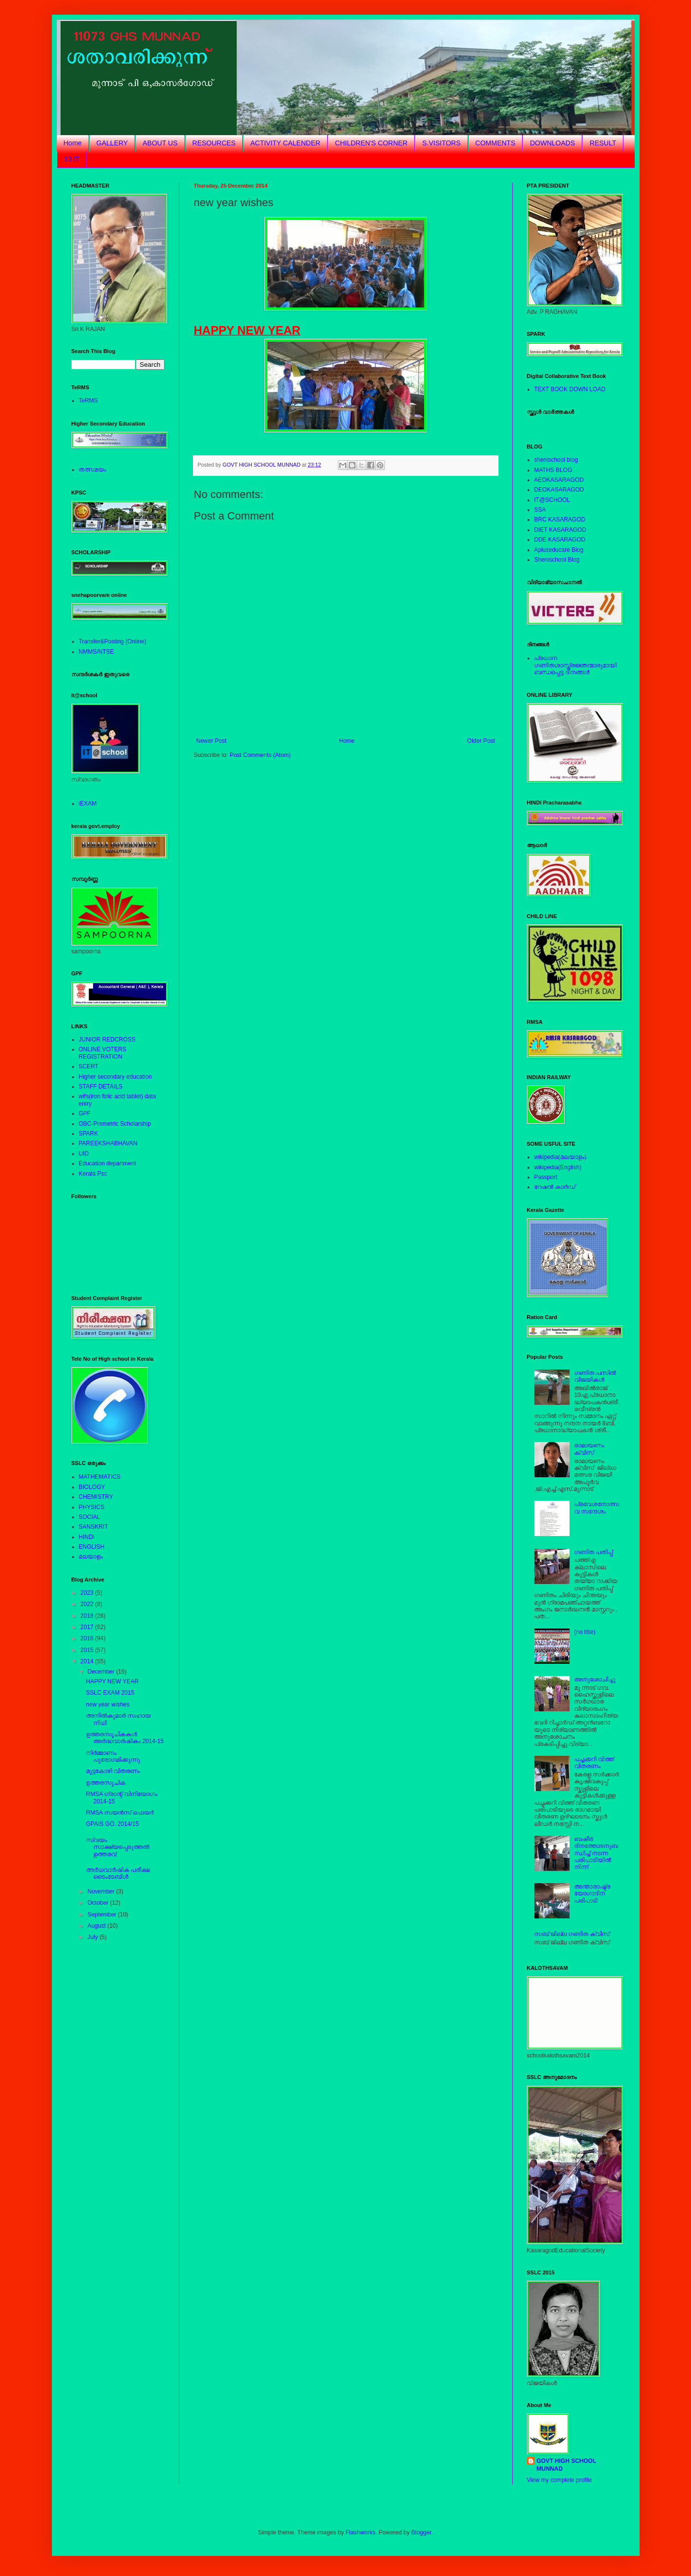  Describe the element at coordinates (496, 143) in the screenshot. I see `COMMENTS` at that location.